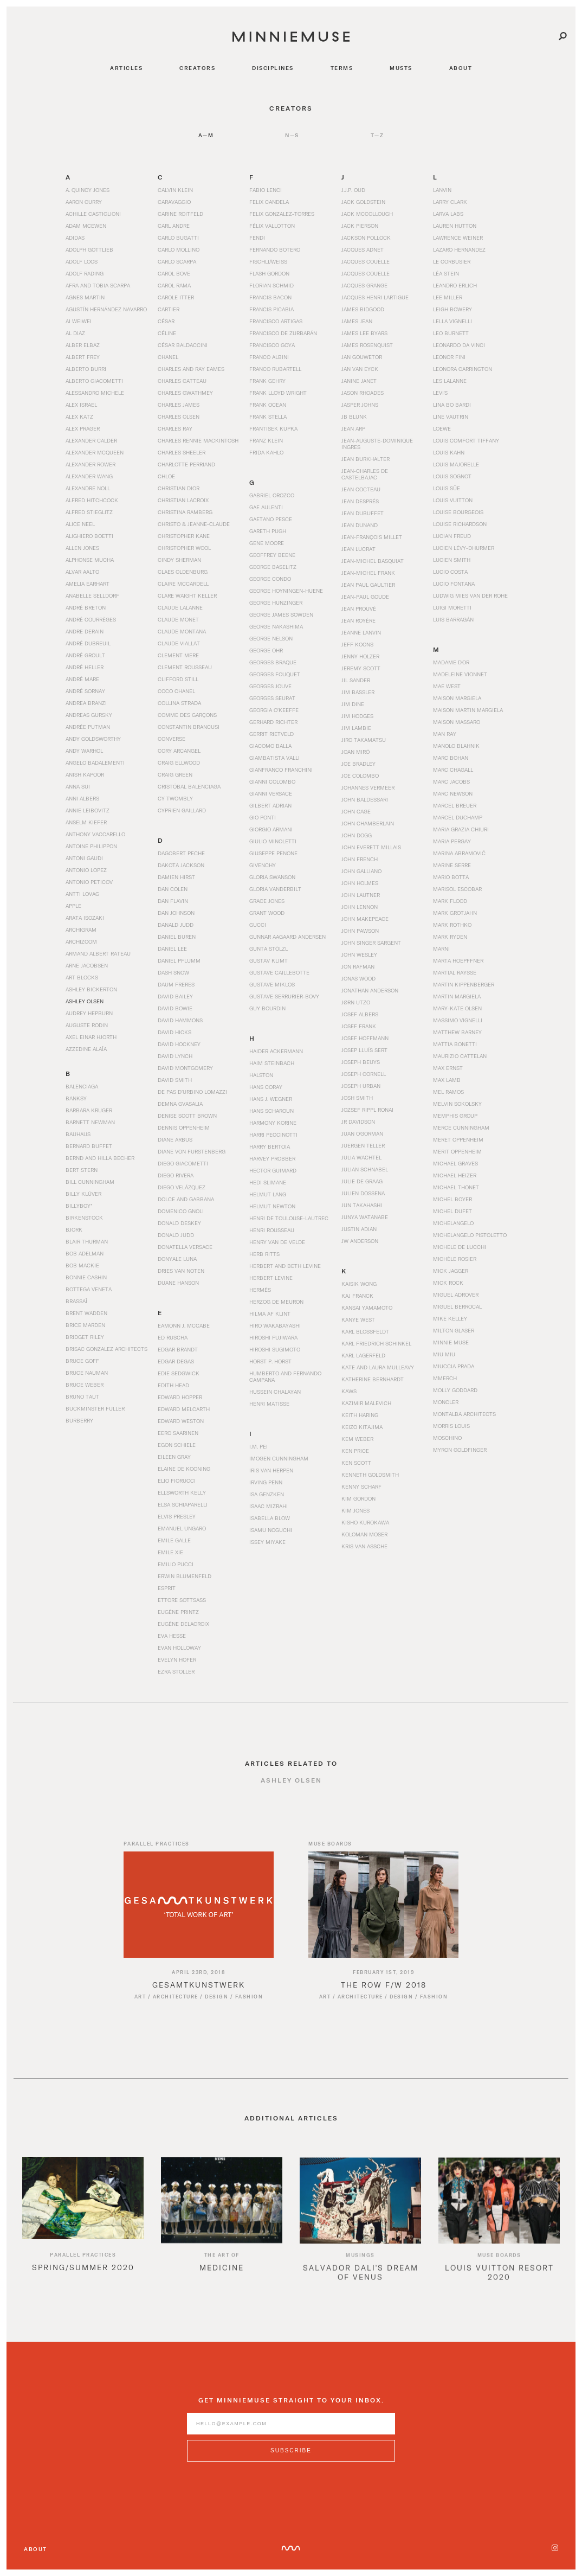 The height and width of the screenshot is (2576, 582). What do you see at coordinates (177, 1258) in the screenshot?
I see `Donyale Luna` at bounding box center [177, 1258].